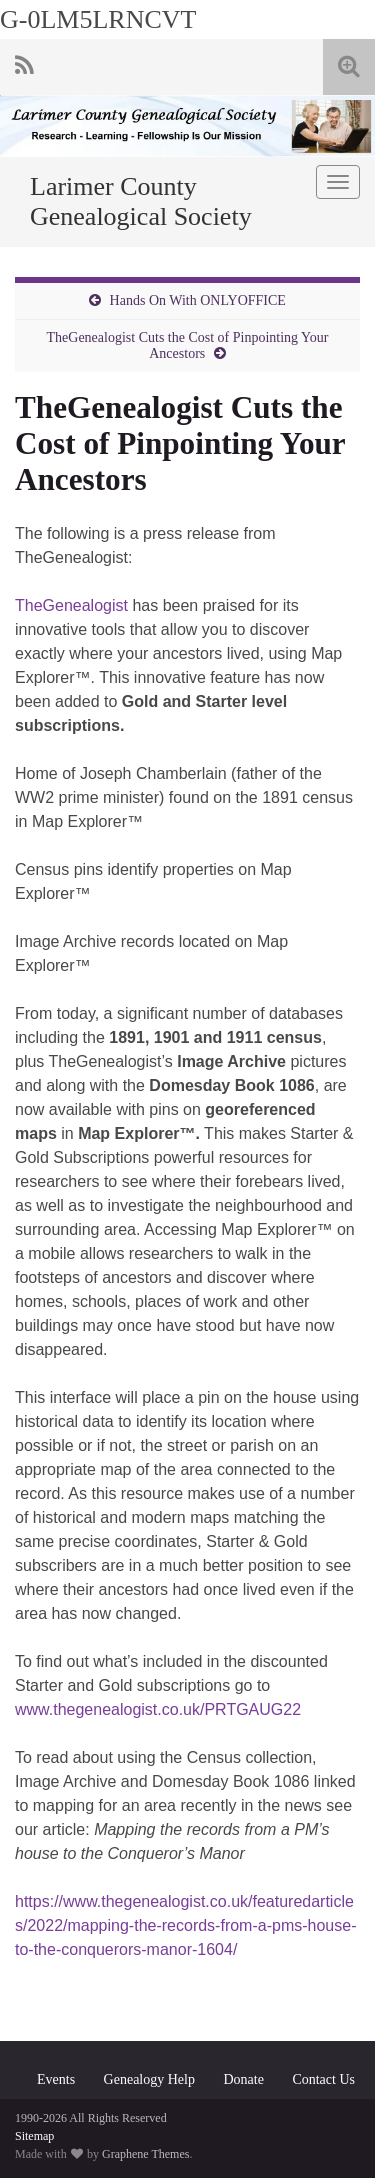  Describe the element at coordinates (56, 2079) in the screenshot. I see `Events` at that location.